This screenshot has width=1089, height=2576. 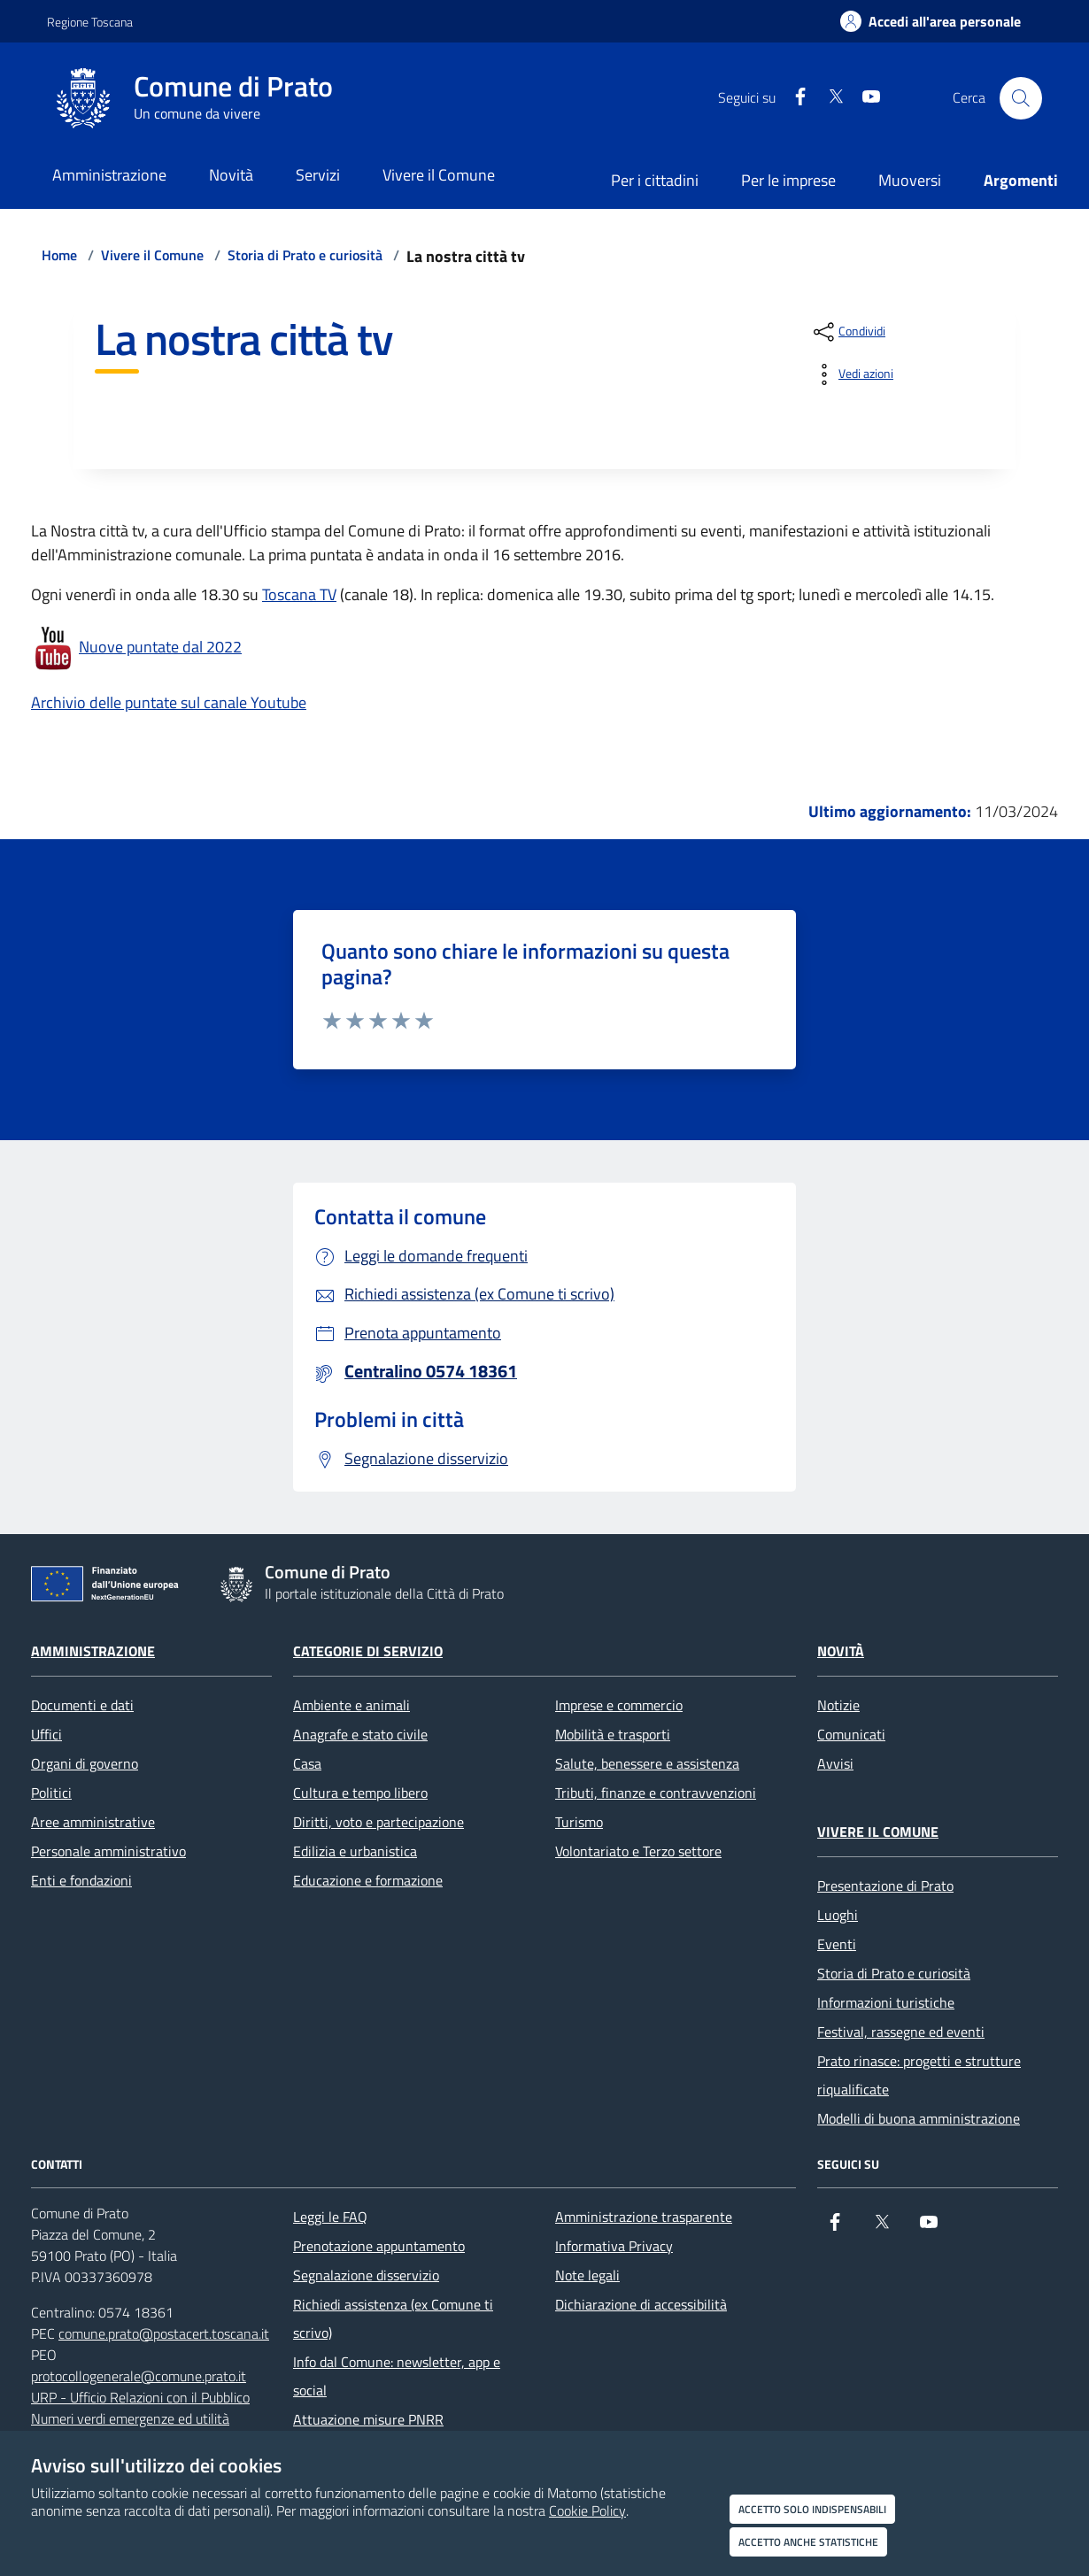 What do you see at coordinates (130, 2418) in the screenshot?
I see `Numeri verdi emergenze ed utilità` at bounding box center [130, 2418].